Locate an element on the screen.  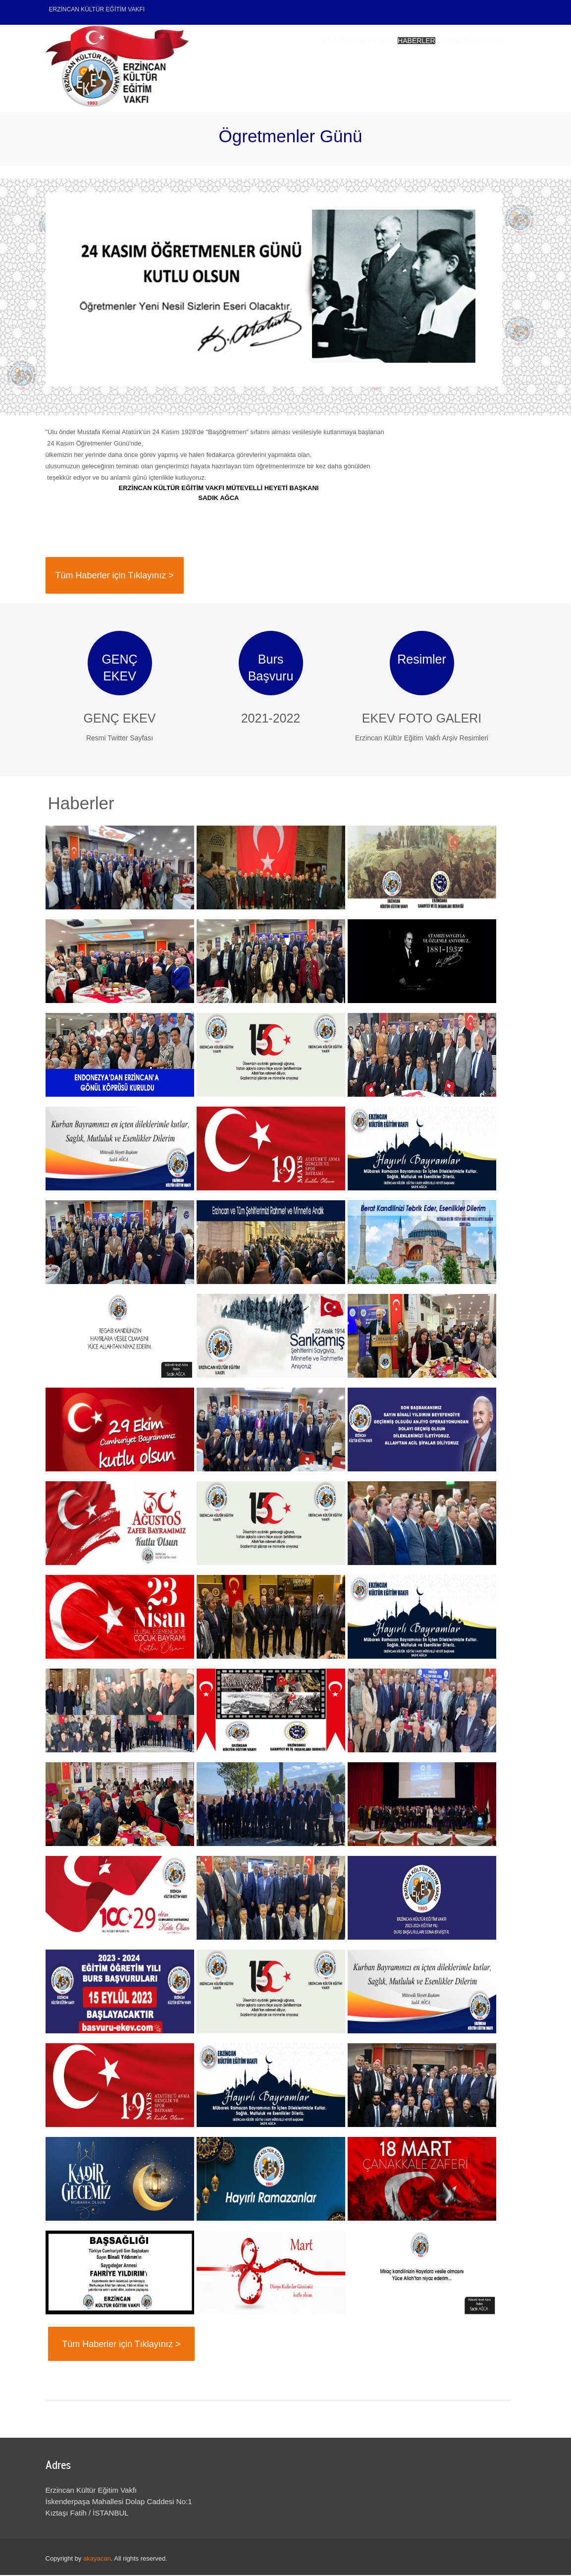
ERZİNCAN KÜLTÜR EĞİTİM VAKFI is located at coordinates (97, 9).